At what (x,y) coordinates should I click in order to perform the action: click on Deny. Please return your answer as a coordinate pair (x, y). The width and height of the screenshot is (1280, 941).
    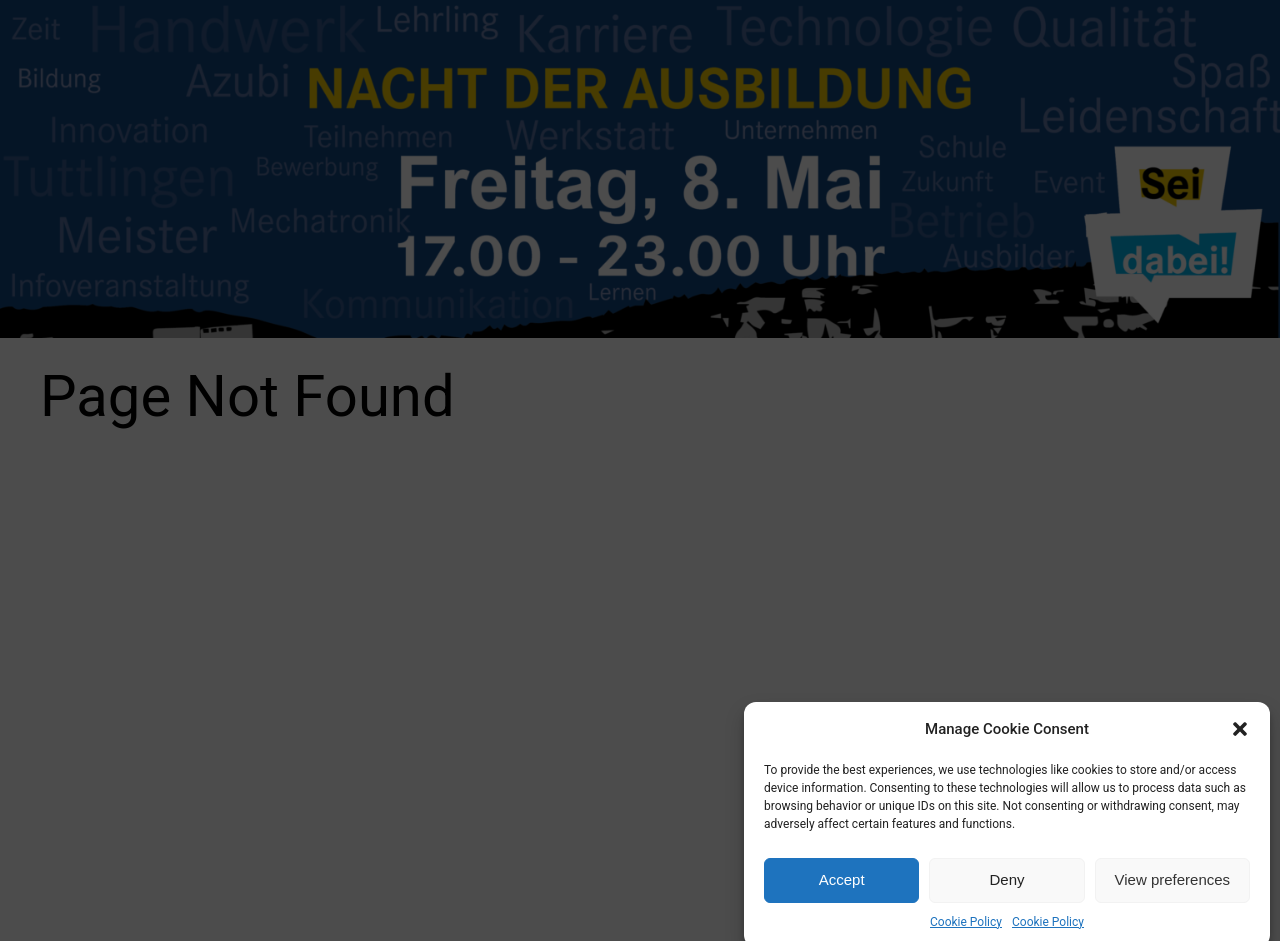
    Looking at the image, I should click on (1006, 887).